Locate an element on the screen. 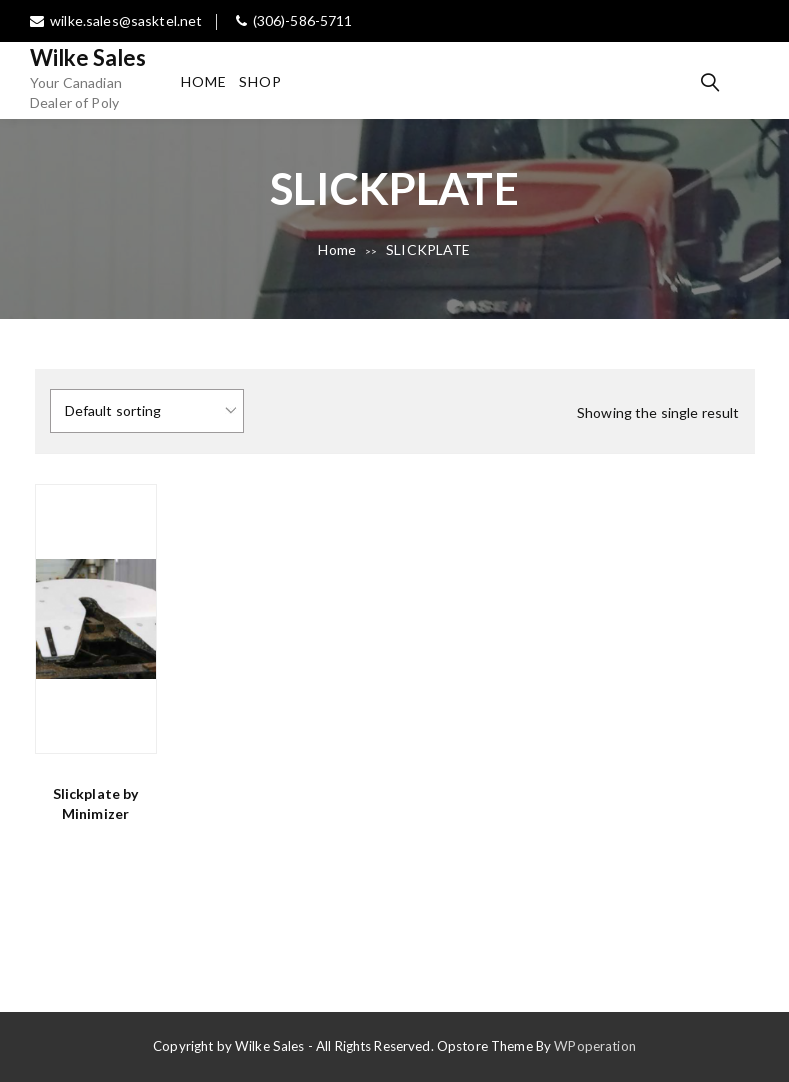 This screenshot has height=1082, width=789. Wilke Sales is located at coordinates (88, 57).